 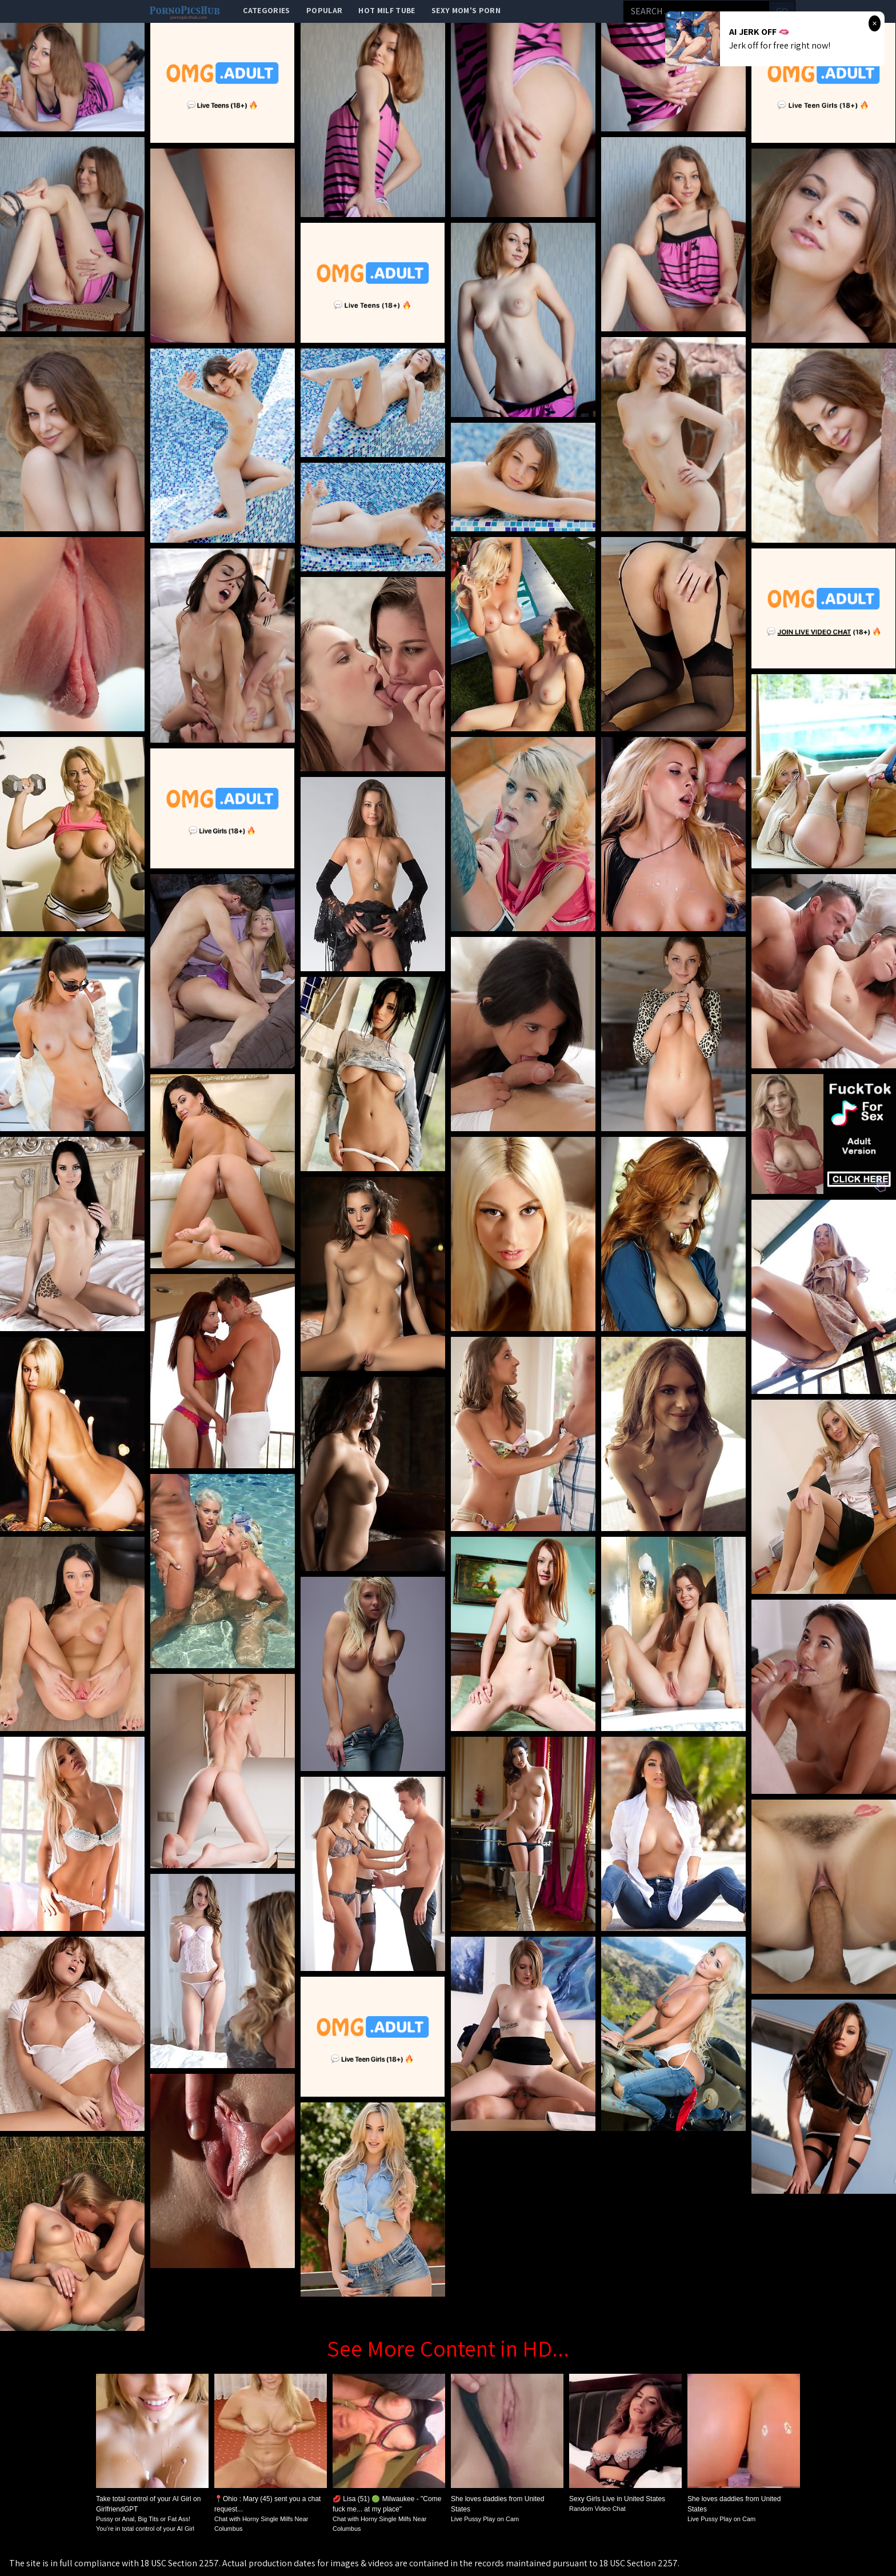 I want to click on Hot Milf Tube, so click(x=386, y=10).